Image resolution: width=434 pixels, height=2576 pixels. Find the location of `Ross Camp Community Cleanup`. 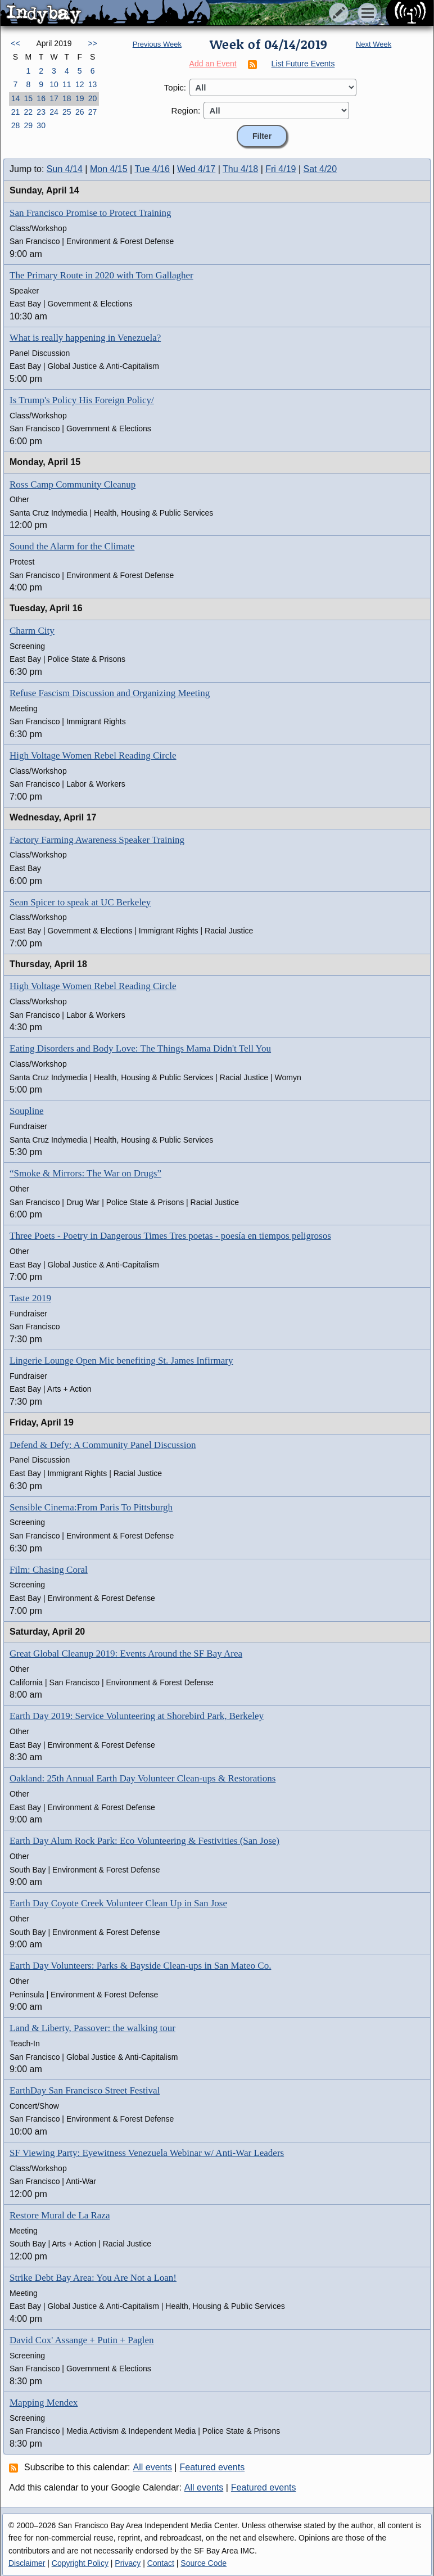

Ross Camp Community Cleanup is located at coordinates (72, 484).